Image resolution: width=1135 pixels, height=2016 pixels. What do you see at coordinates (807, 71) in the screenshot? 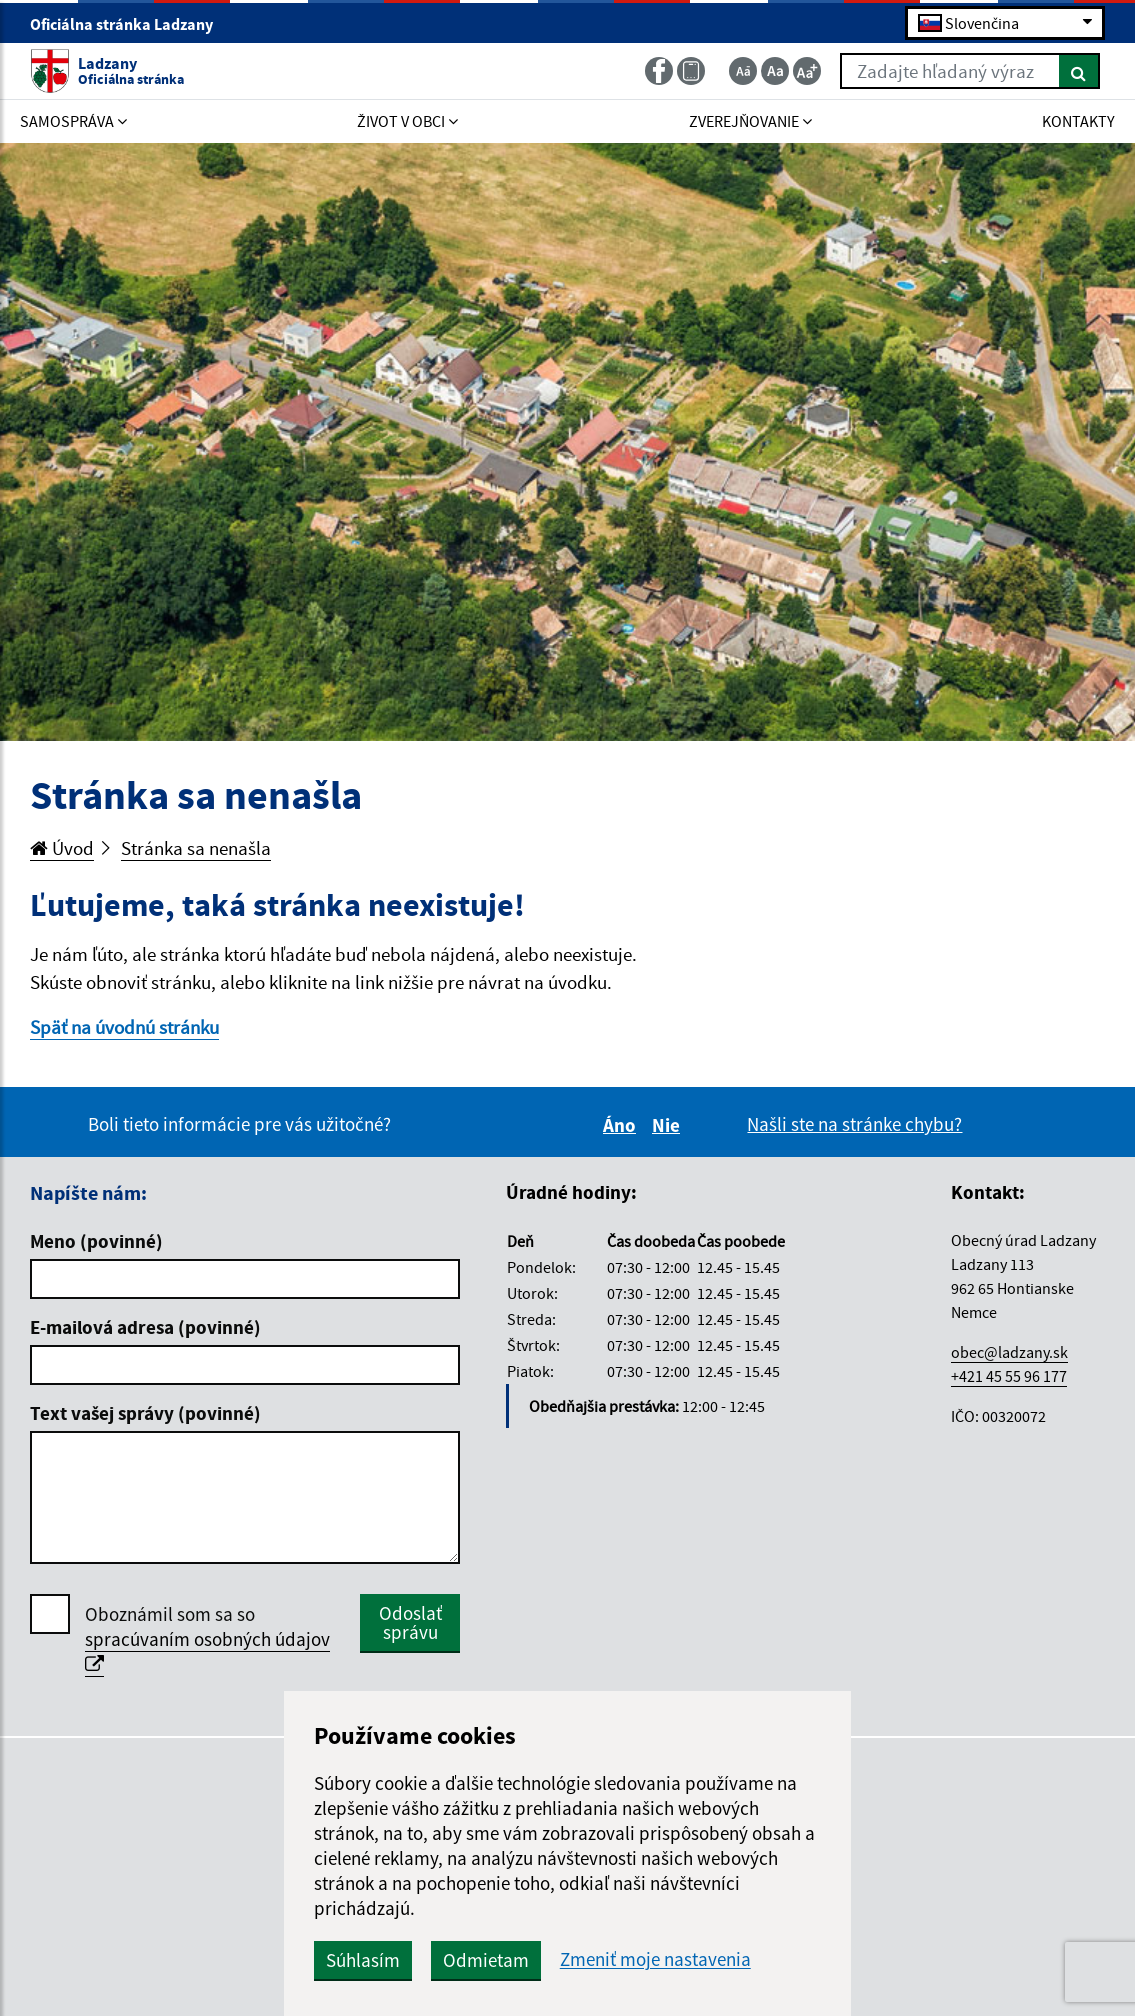
I see `[Zväčšiť veľkosť textu]` at bounding box center [807, 71].